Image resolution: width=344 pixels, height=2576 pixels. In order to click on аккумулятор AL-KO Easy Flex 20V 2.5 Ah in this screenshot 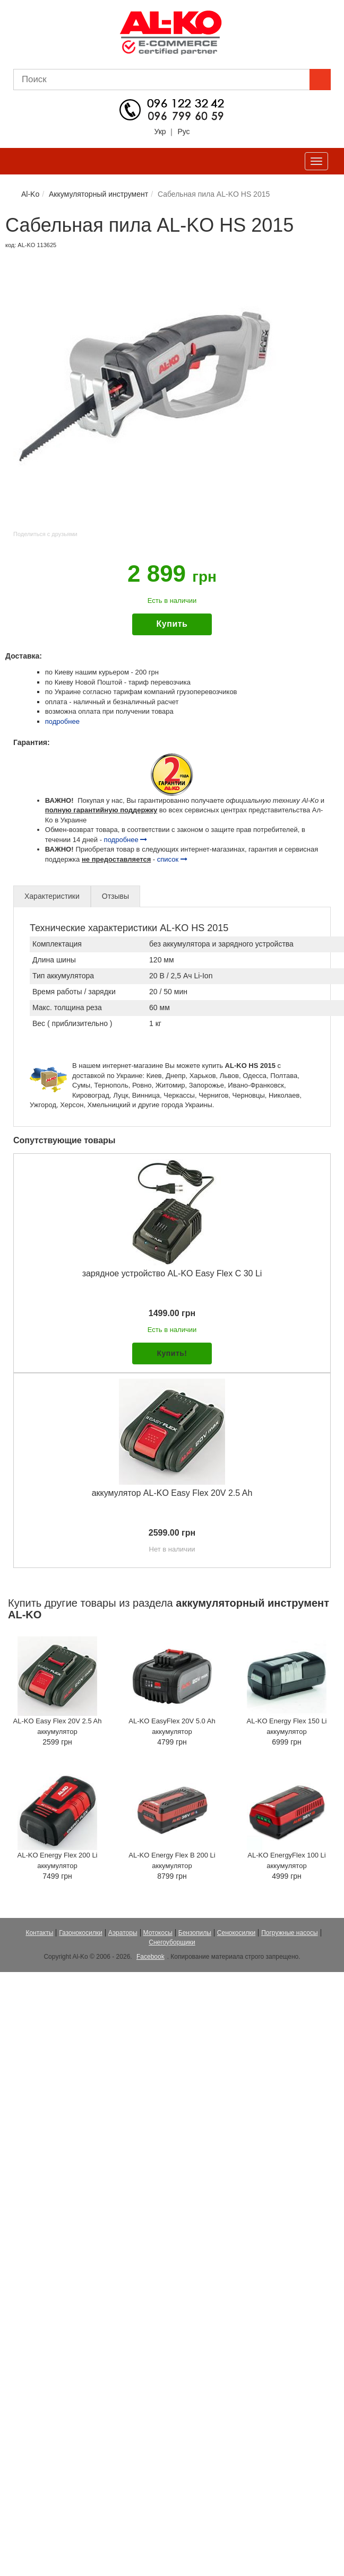, I will do `click(172, 1492)`.